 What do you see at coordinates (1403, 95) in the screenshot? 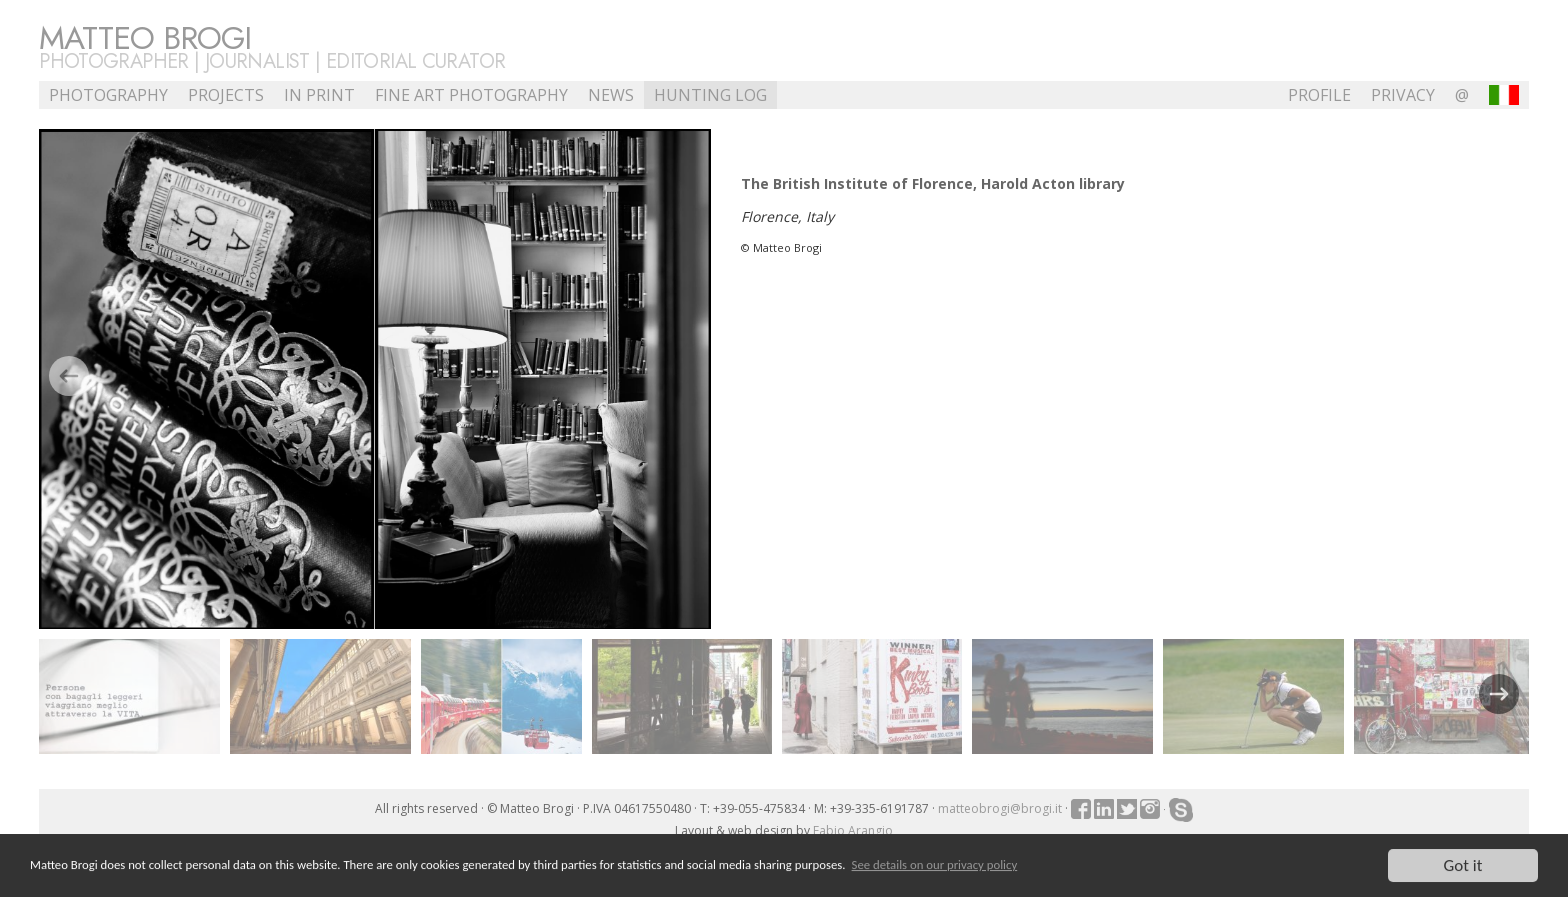
I see `Privacy` at bounding box center [1403, 95].